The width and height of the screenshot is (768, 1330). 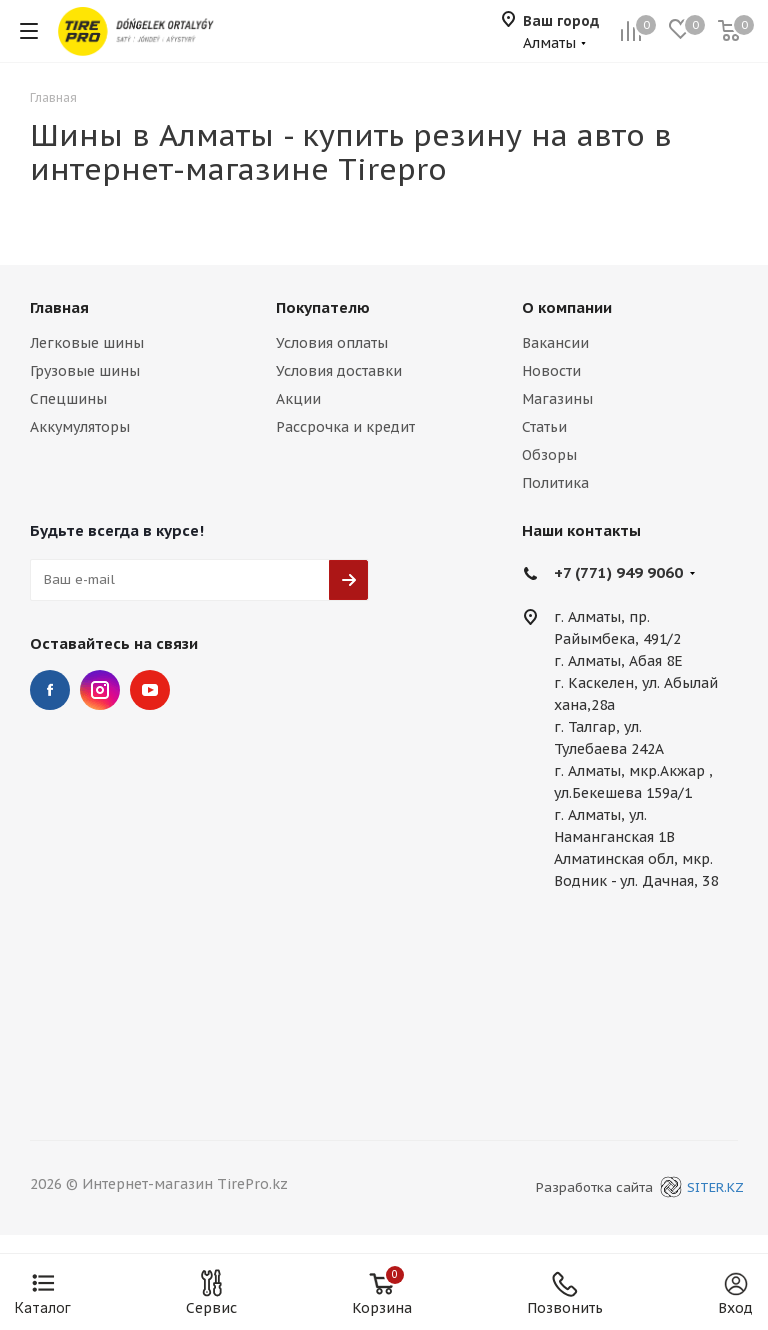 What do you see at coordinates (549, 455) in the screenshot?
I see `Обзоры` at bounding box center [549, 455].